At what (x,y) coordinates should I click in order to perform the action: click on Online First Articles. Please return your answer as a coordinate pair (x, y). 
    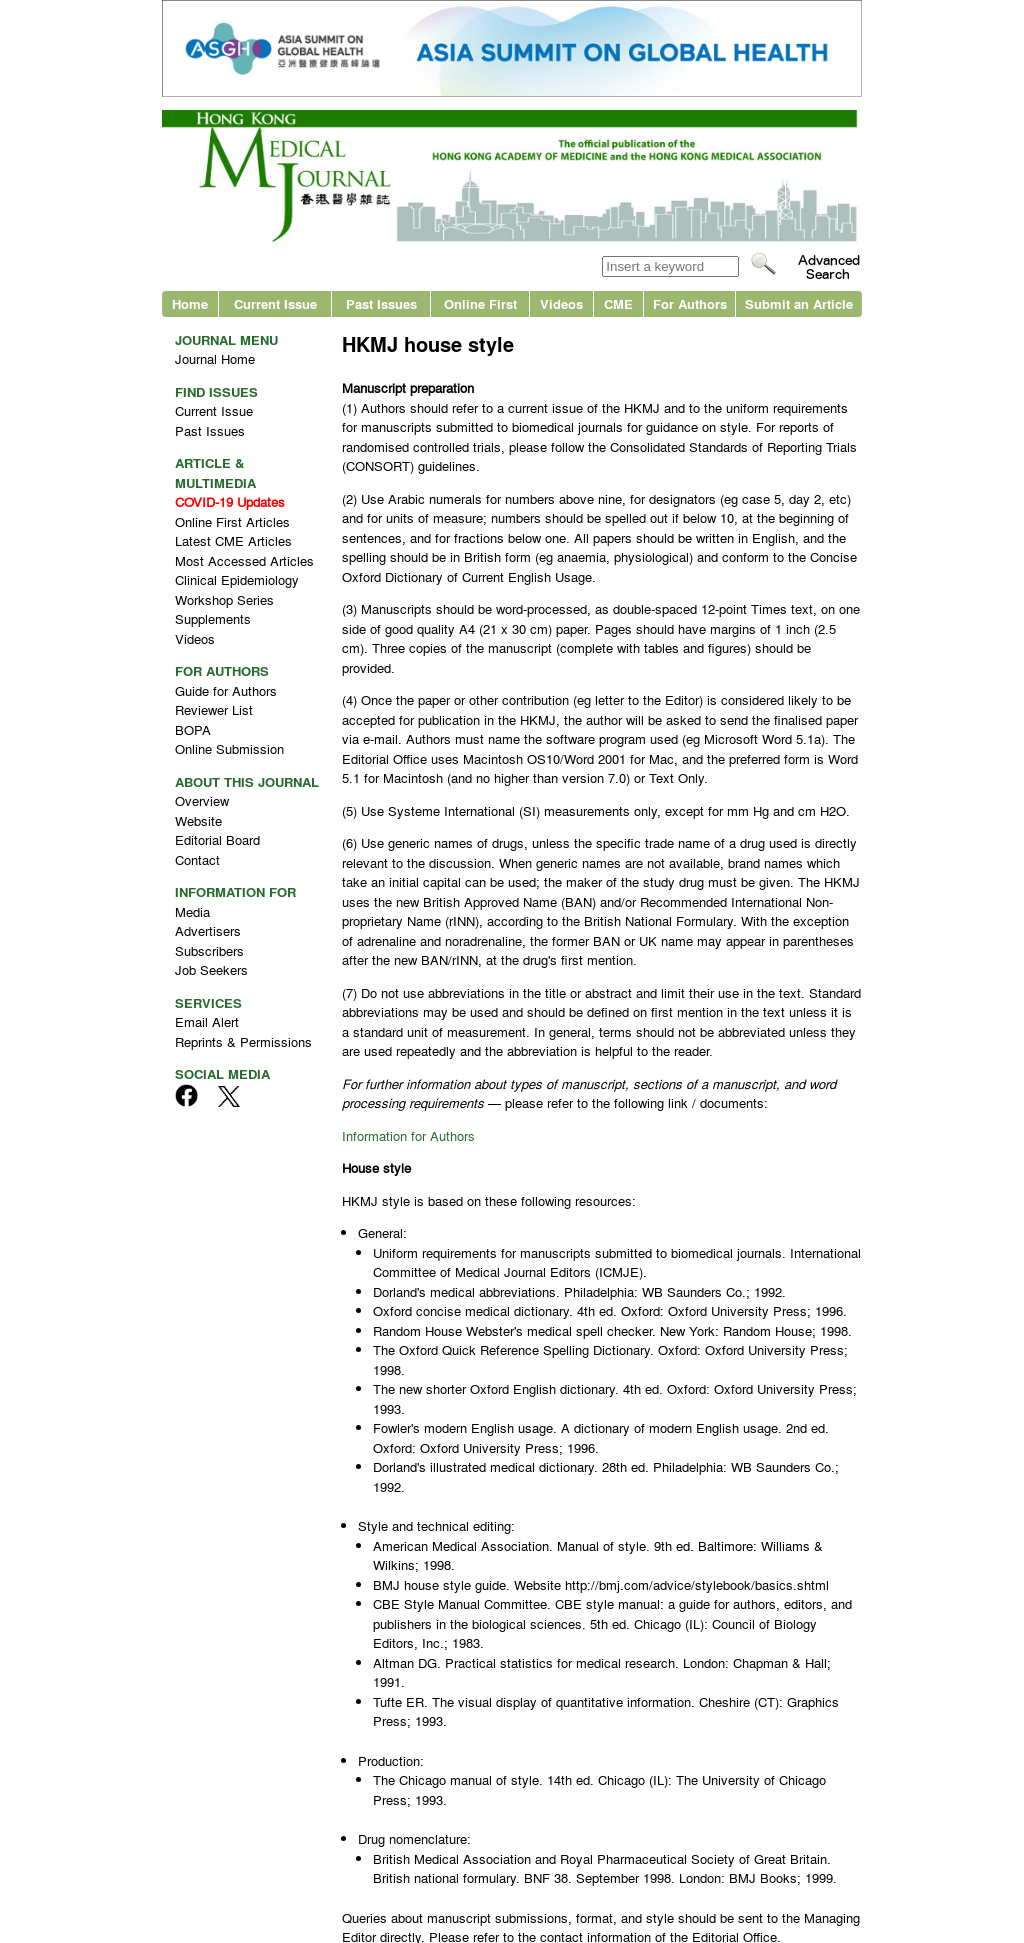
    Looking at the image, I should click on (232, 521).